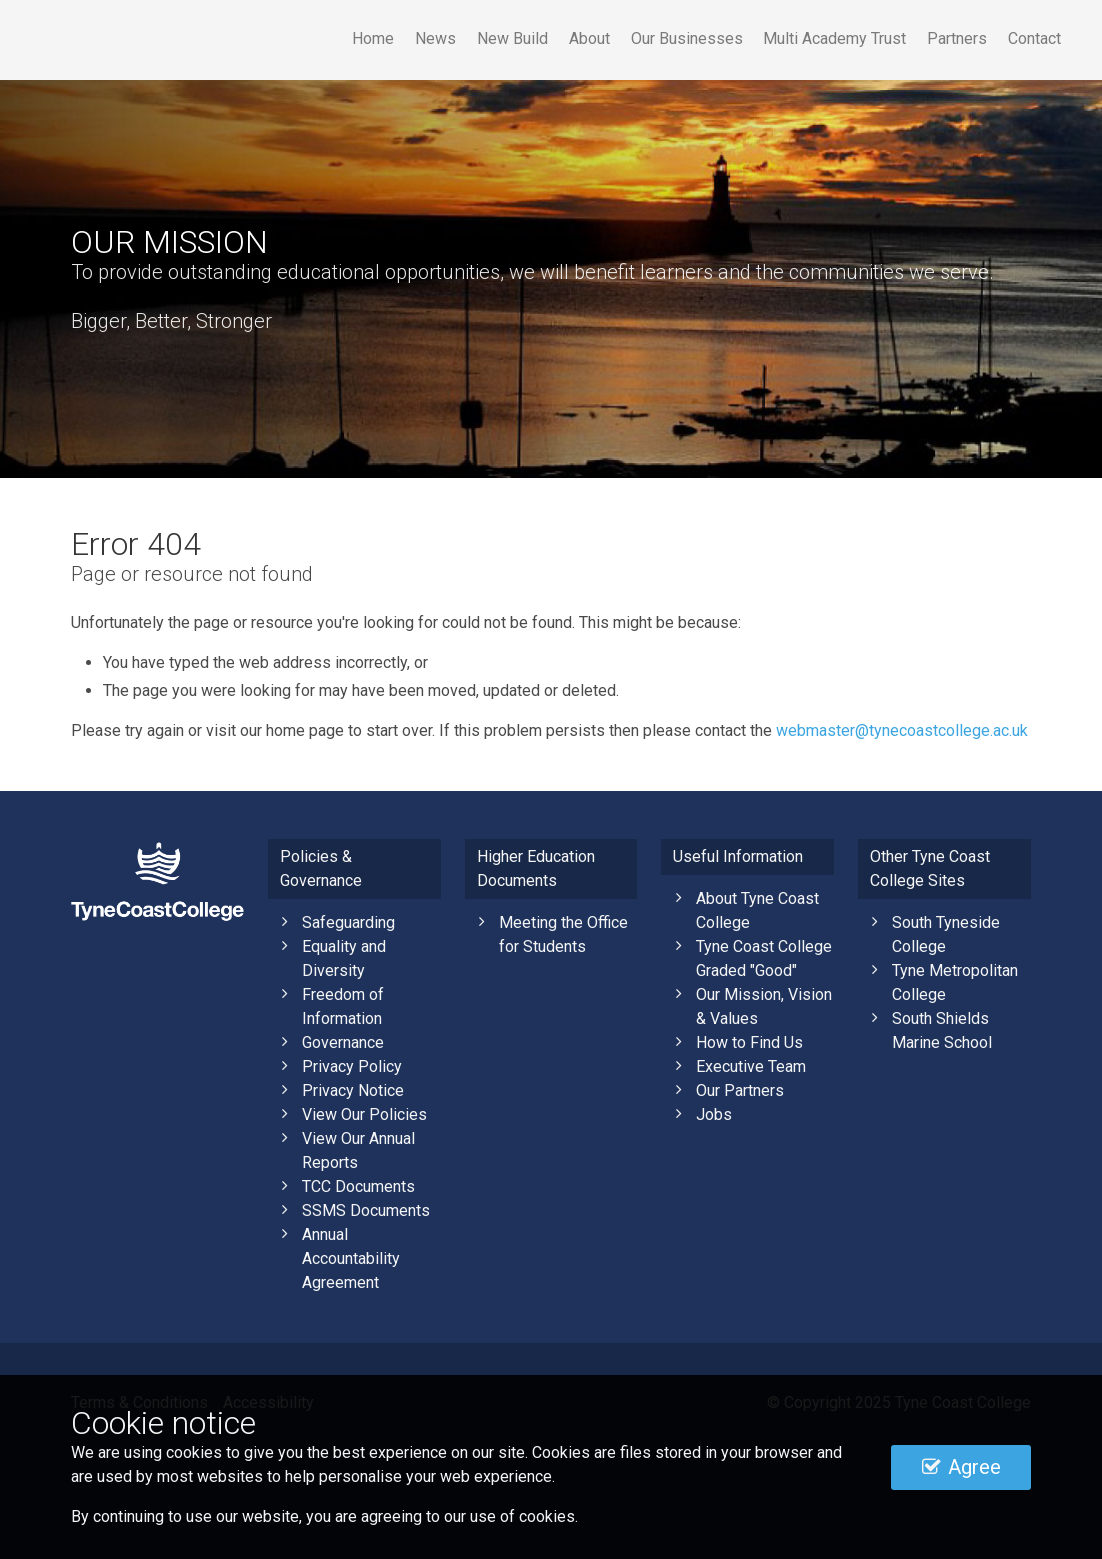 Image resolution: width=1102 pixels, height=1559 pixels. I want to click on Multi Academy Trust, so click(834, 38).